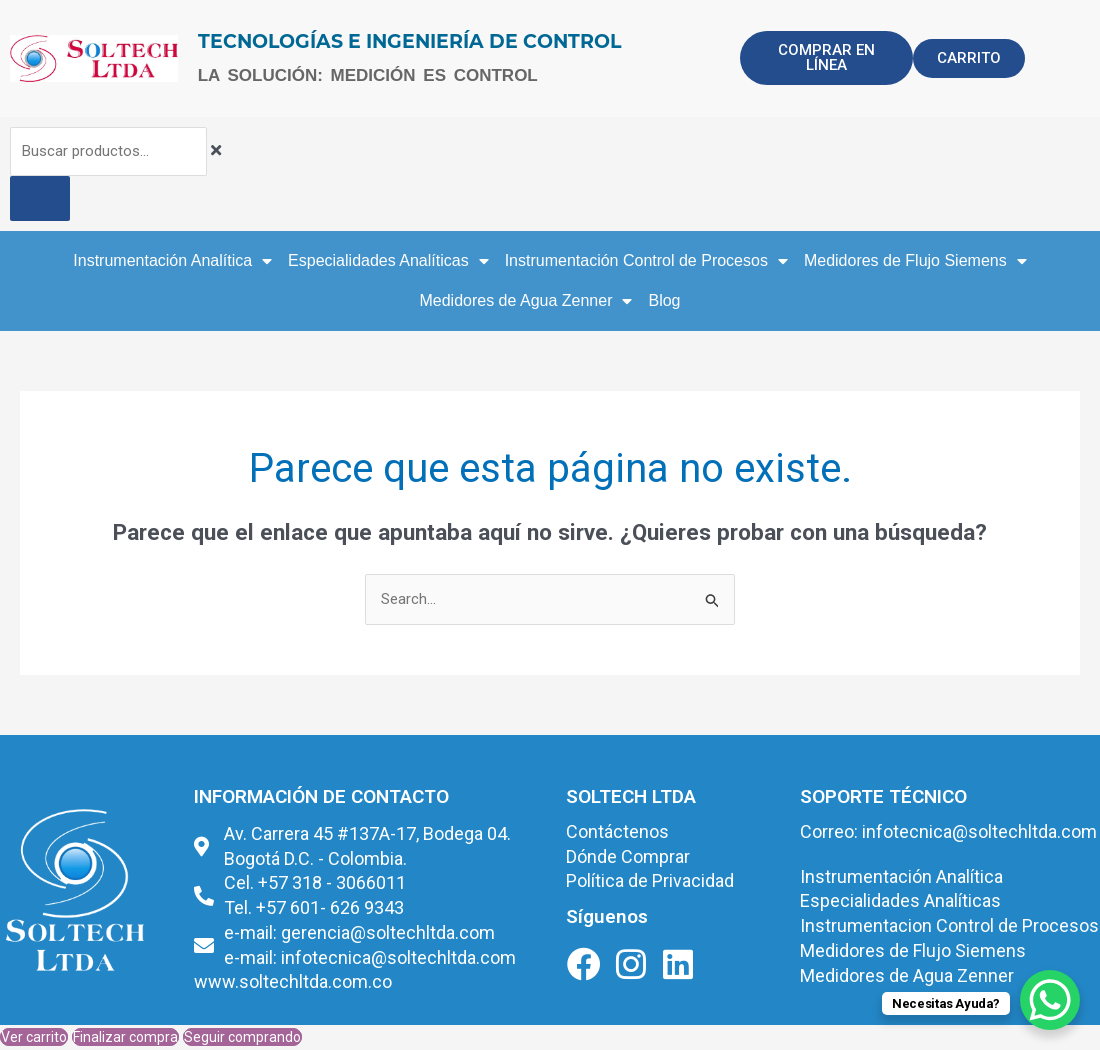 This screenshot has height=1050, width=1100. What do you see at coordinates (109, 151) in the screenshot?
I see `[combobox]` at bounding box center [109, 151].